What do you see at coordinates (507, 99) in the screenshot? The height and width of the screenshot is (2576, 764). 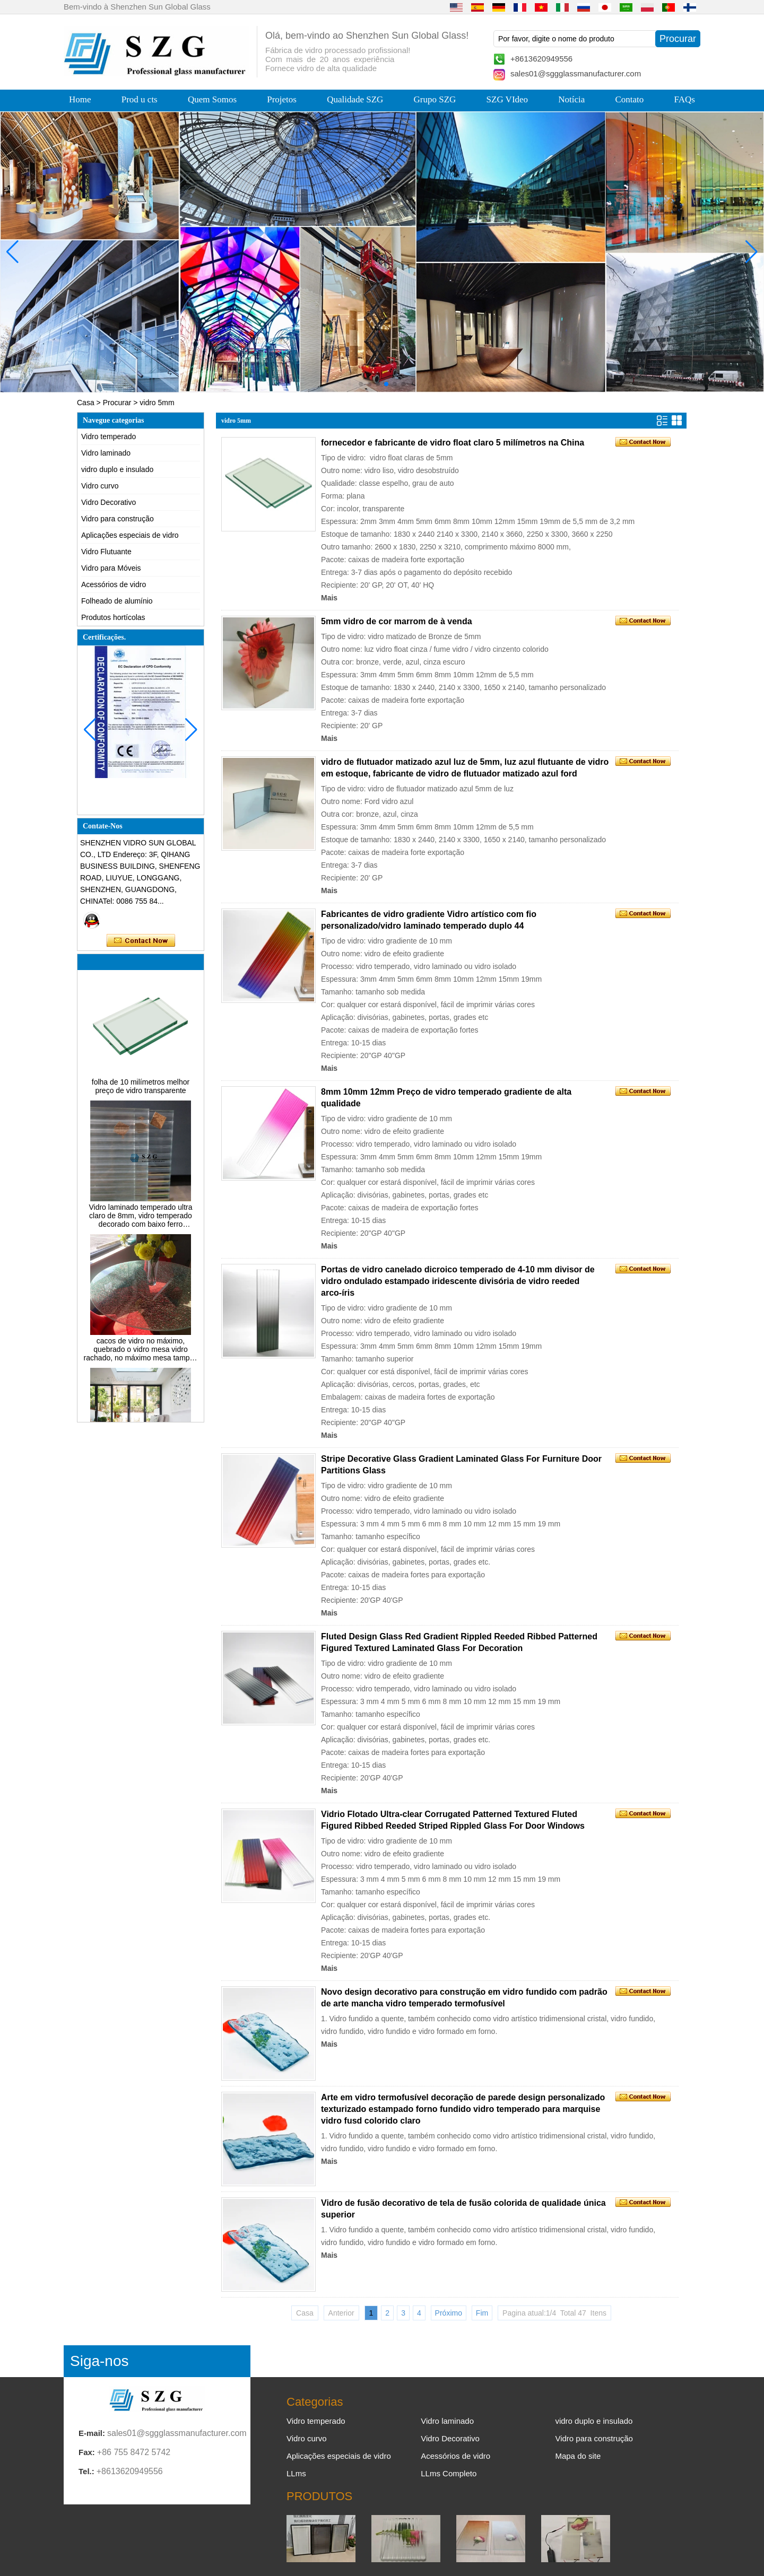 I see `SZG VIdeo` at bounding box center [507, 99].